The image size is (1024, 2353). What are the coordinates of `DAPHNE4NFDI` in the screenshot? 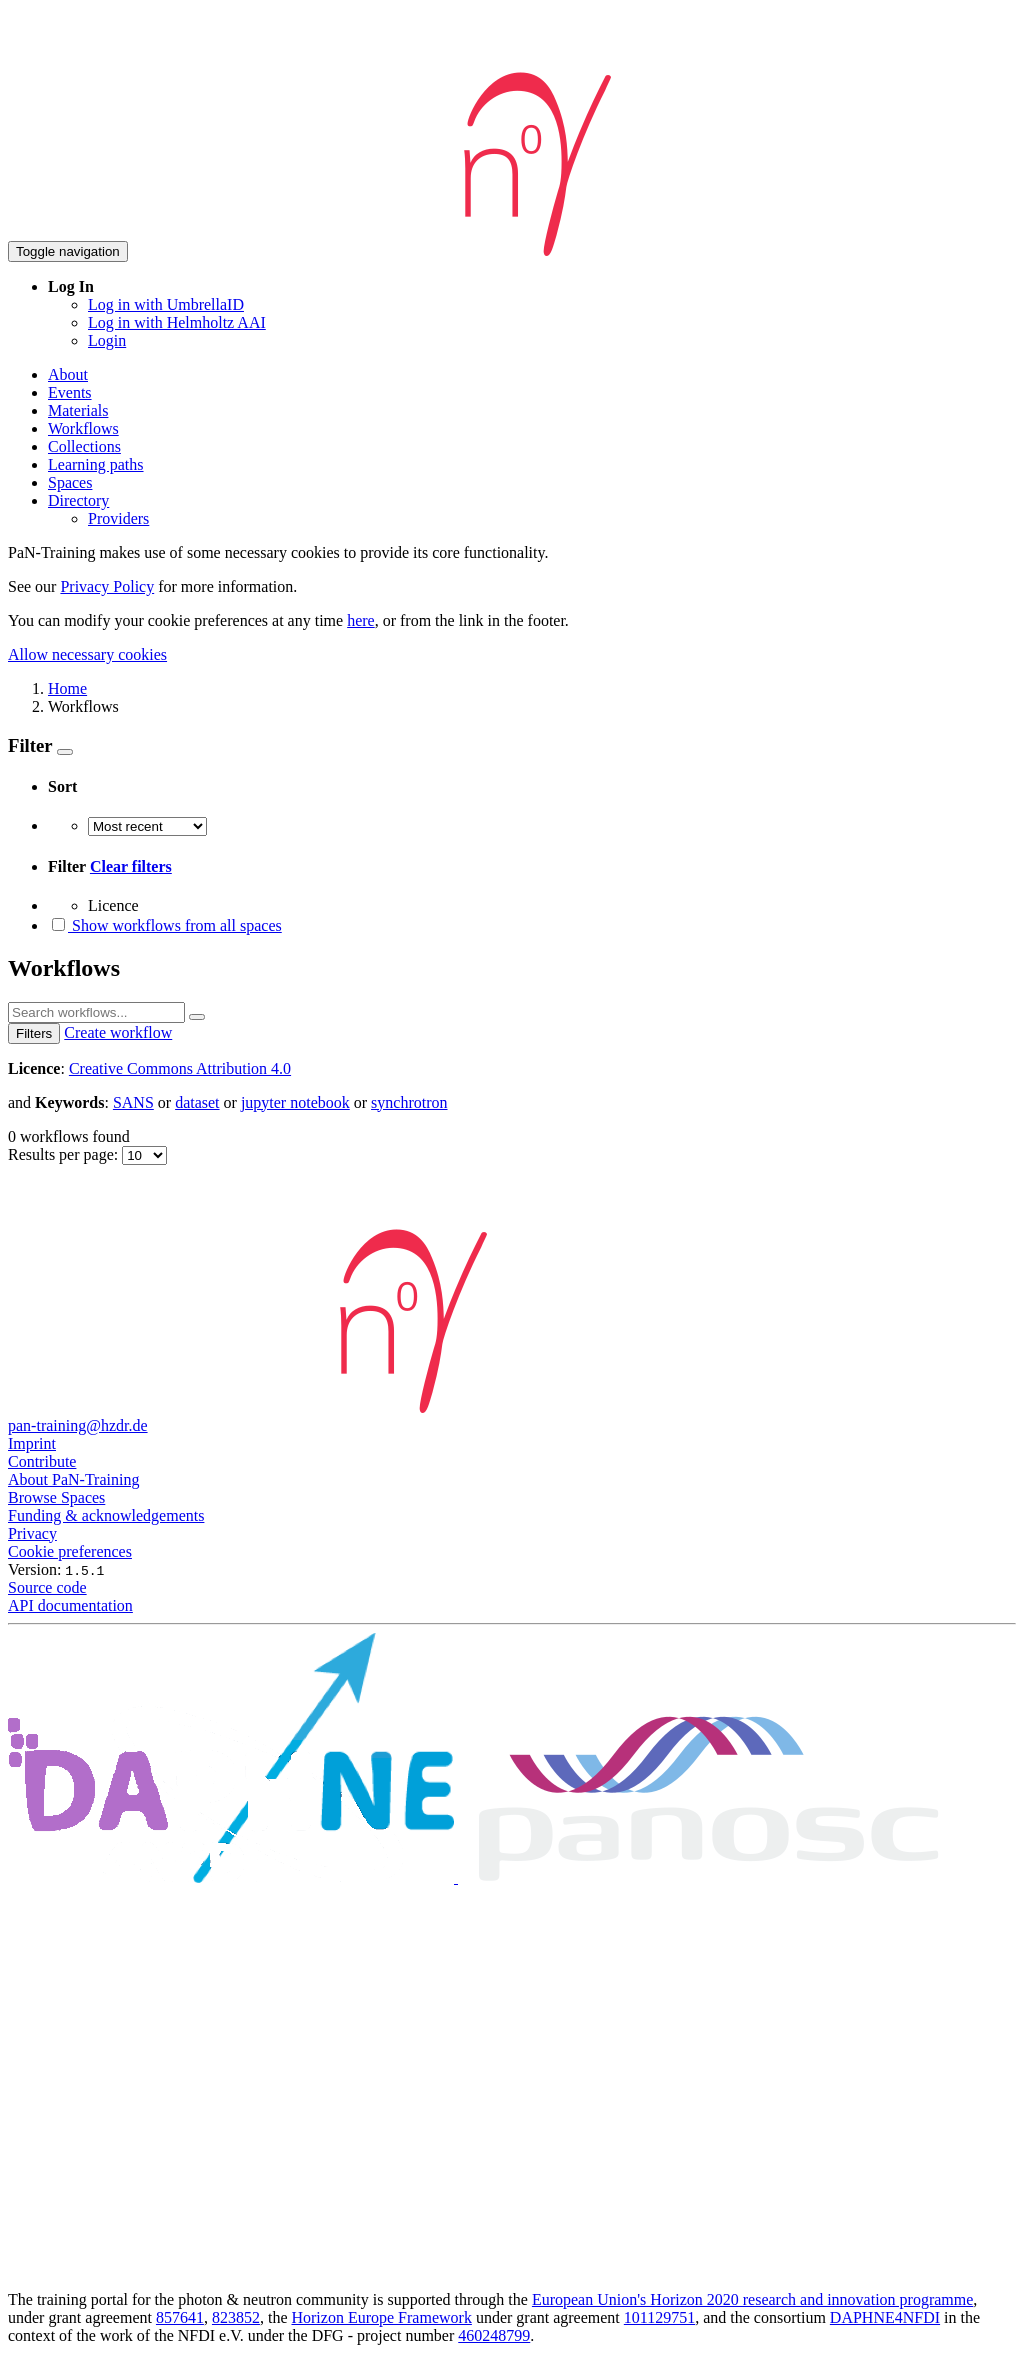 It's located at (885, 2317).